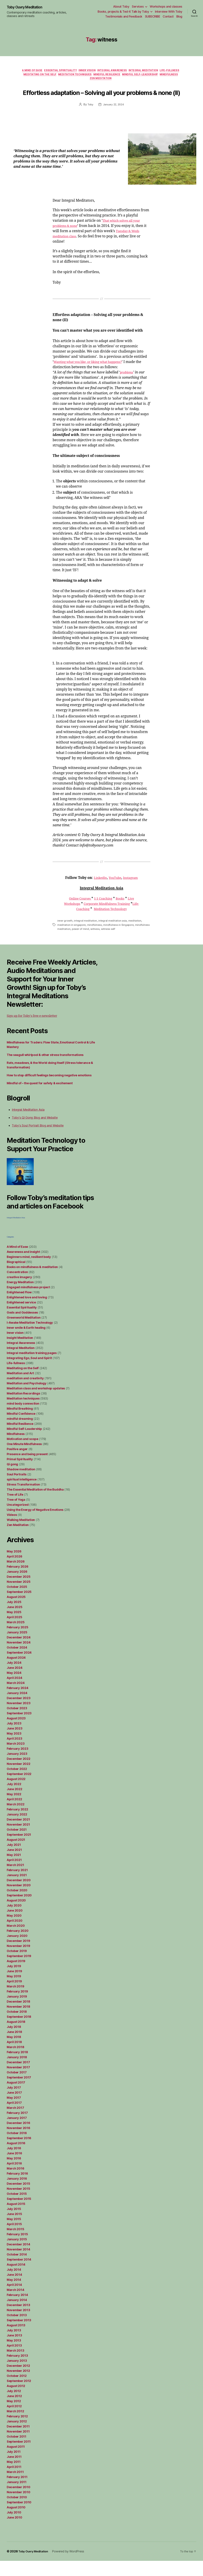 This screenshot has height=2576, width=203. I want to click on January 2022, so click(17, 1829).